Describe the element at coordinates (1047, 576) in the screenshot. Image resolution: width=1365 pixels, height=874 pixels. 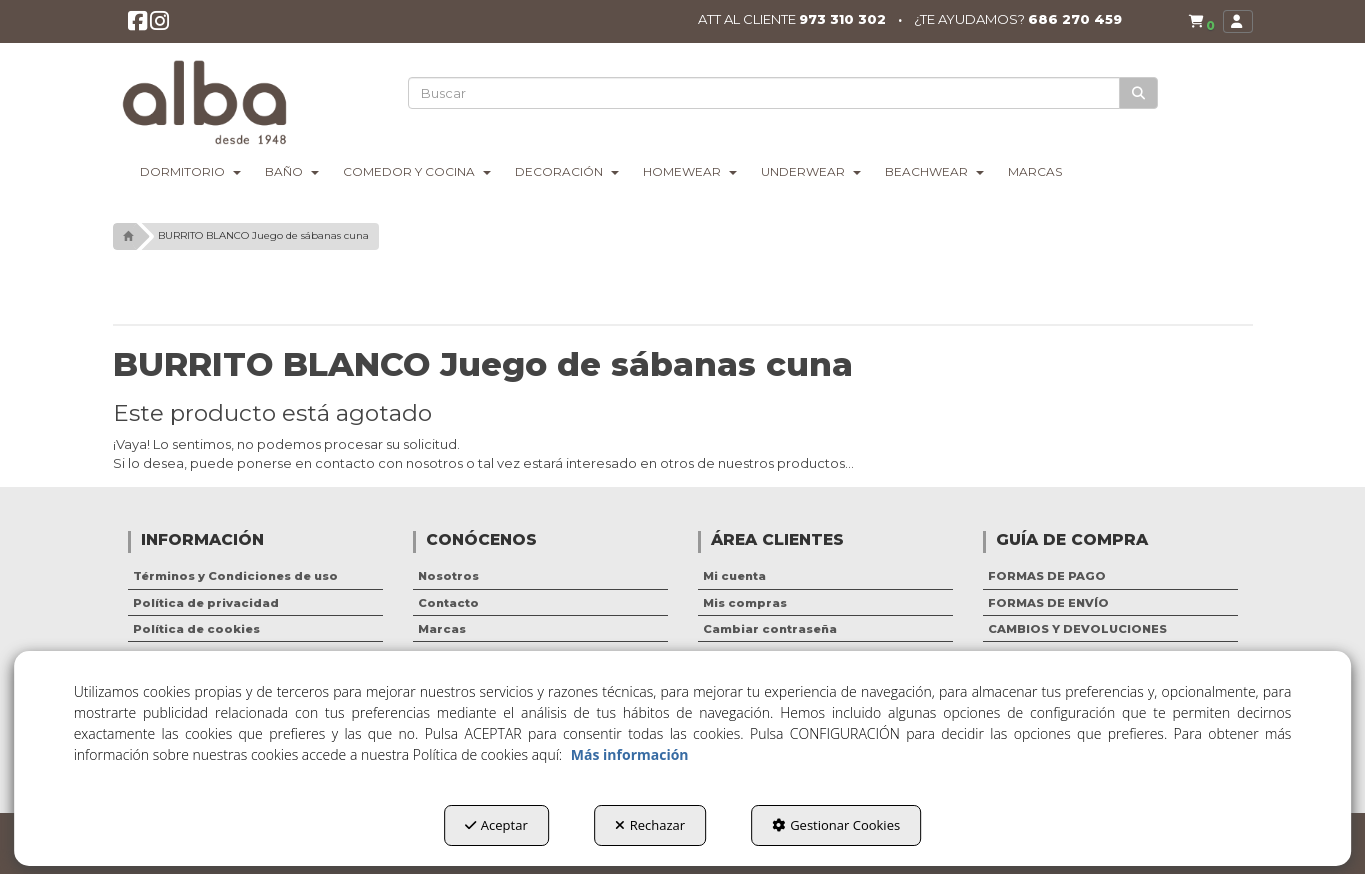
I see `FORMAS DE PAGO [button]` at that location.